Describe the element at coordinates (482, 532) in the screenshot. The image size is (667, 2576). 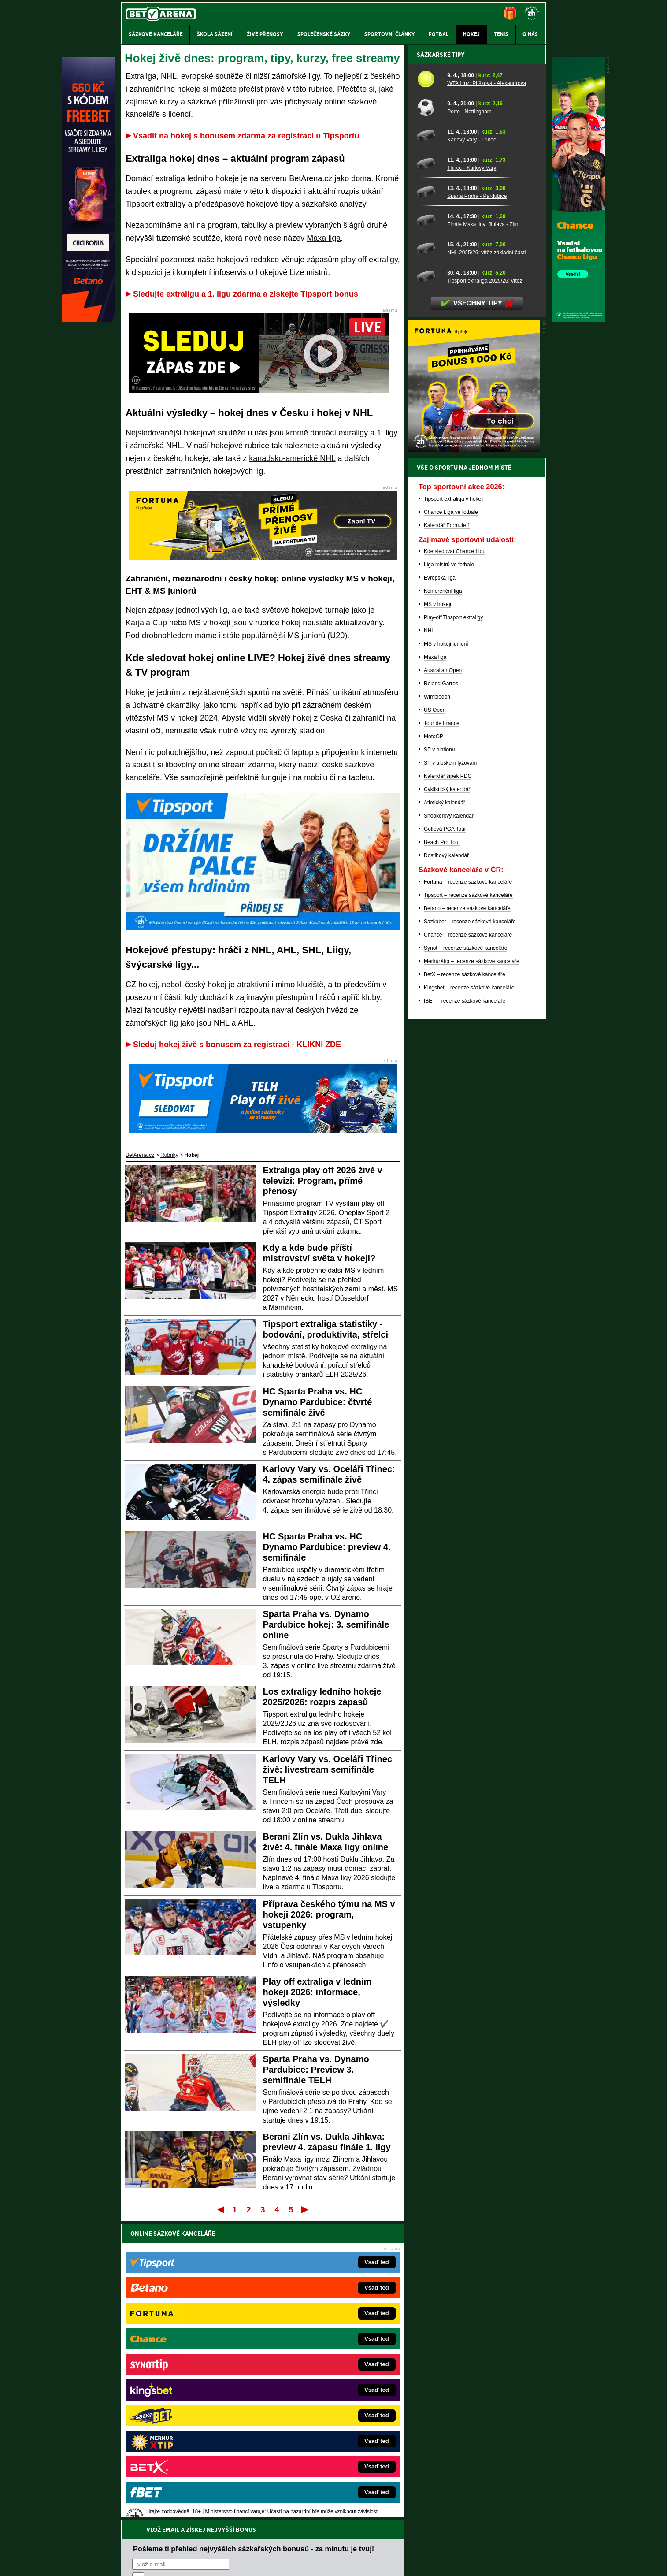
I see `Finále Maxa ligy: Jihlava - Zlín` at that location.